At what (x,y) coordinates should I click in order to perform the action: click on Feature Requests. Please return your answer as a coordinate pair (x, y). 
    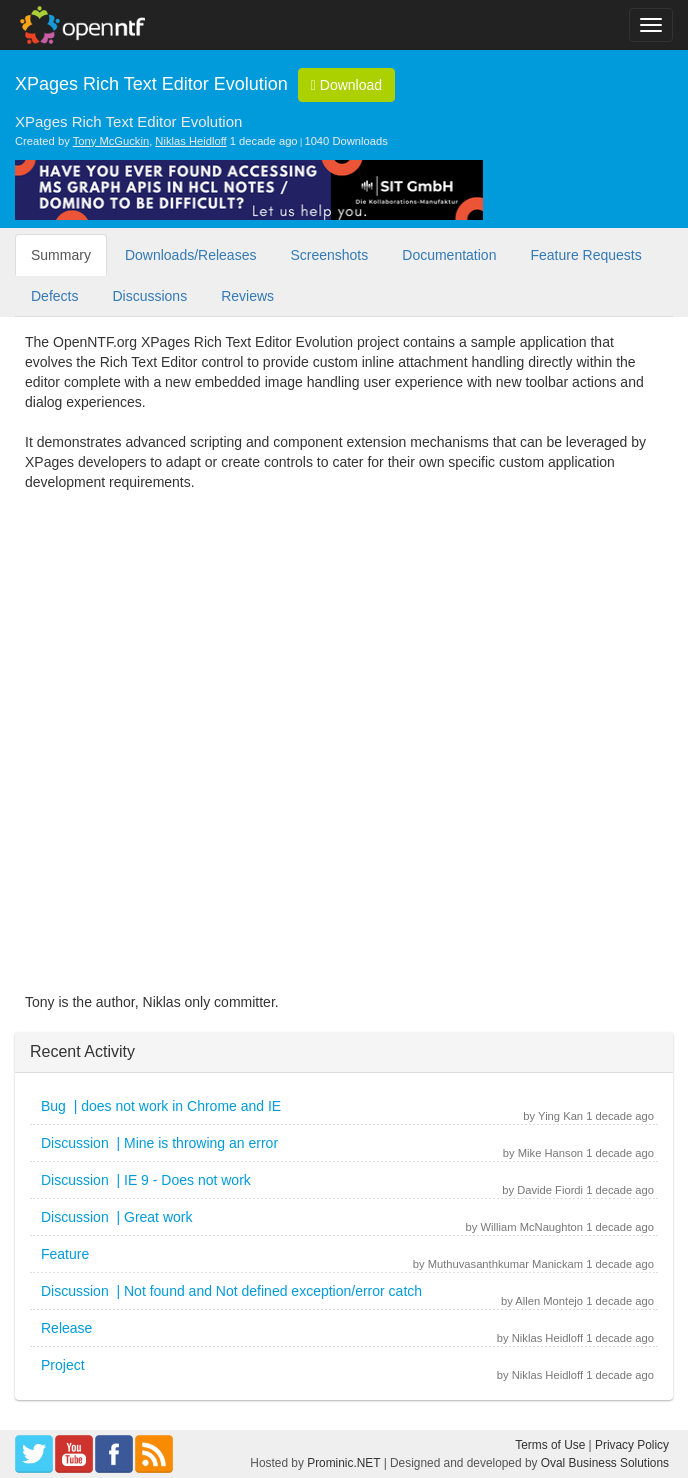
    Looking at the image, I should click on (585, 255).